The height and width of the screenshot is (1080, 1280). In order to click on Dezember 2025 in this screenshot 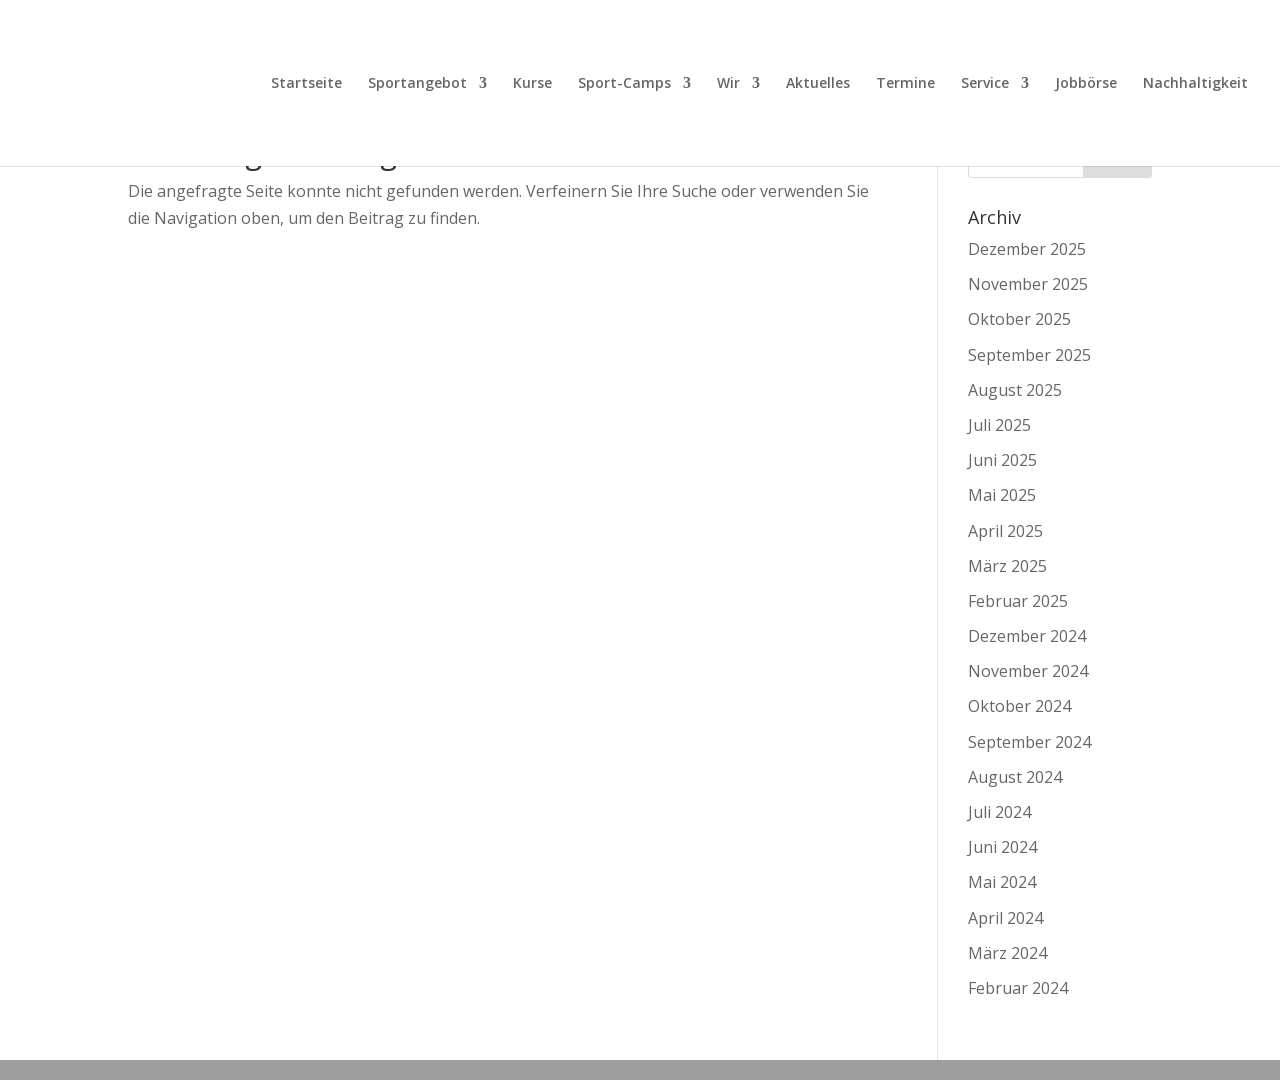, I will do `click(1027, 249)`.